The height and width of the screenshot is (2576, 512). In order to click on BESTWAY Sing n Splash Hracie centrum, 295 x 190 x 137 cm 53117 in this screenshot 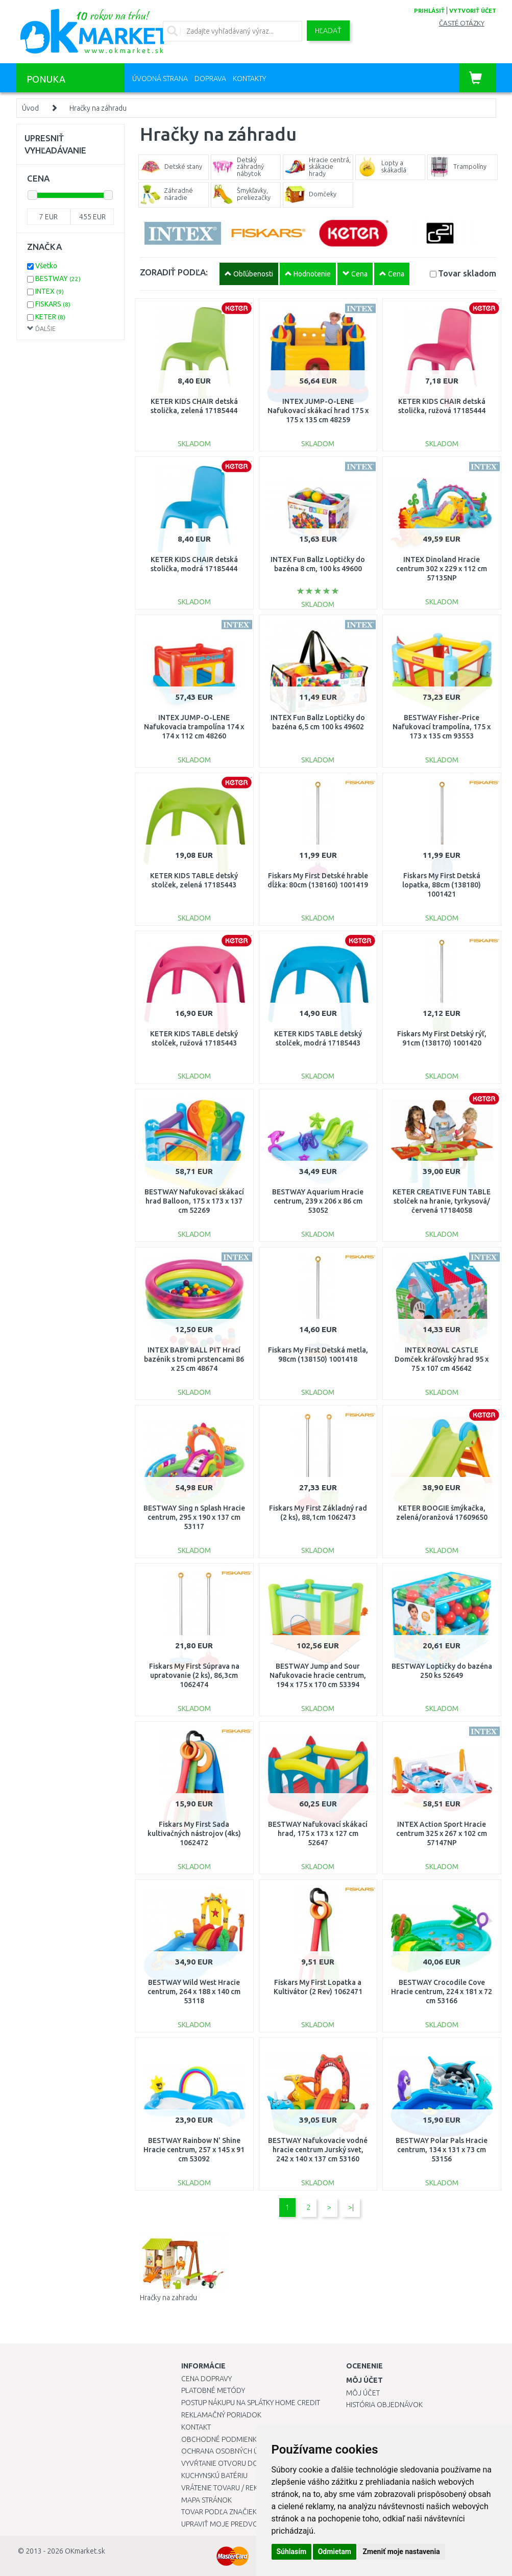, I will do `click(194, 1517)`.